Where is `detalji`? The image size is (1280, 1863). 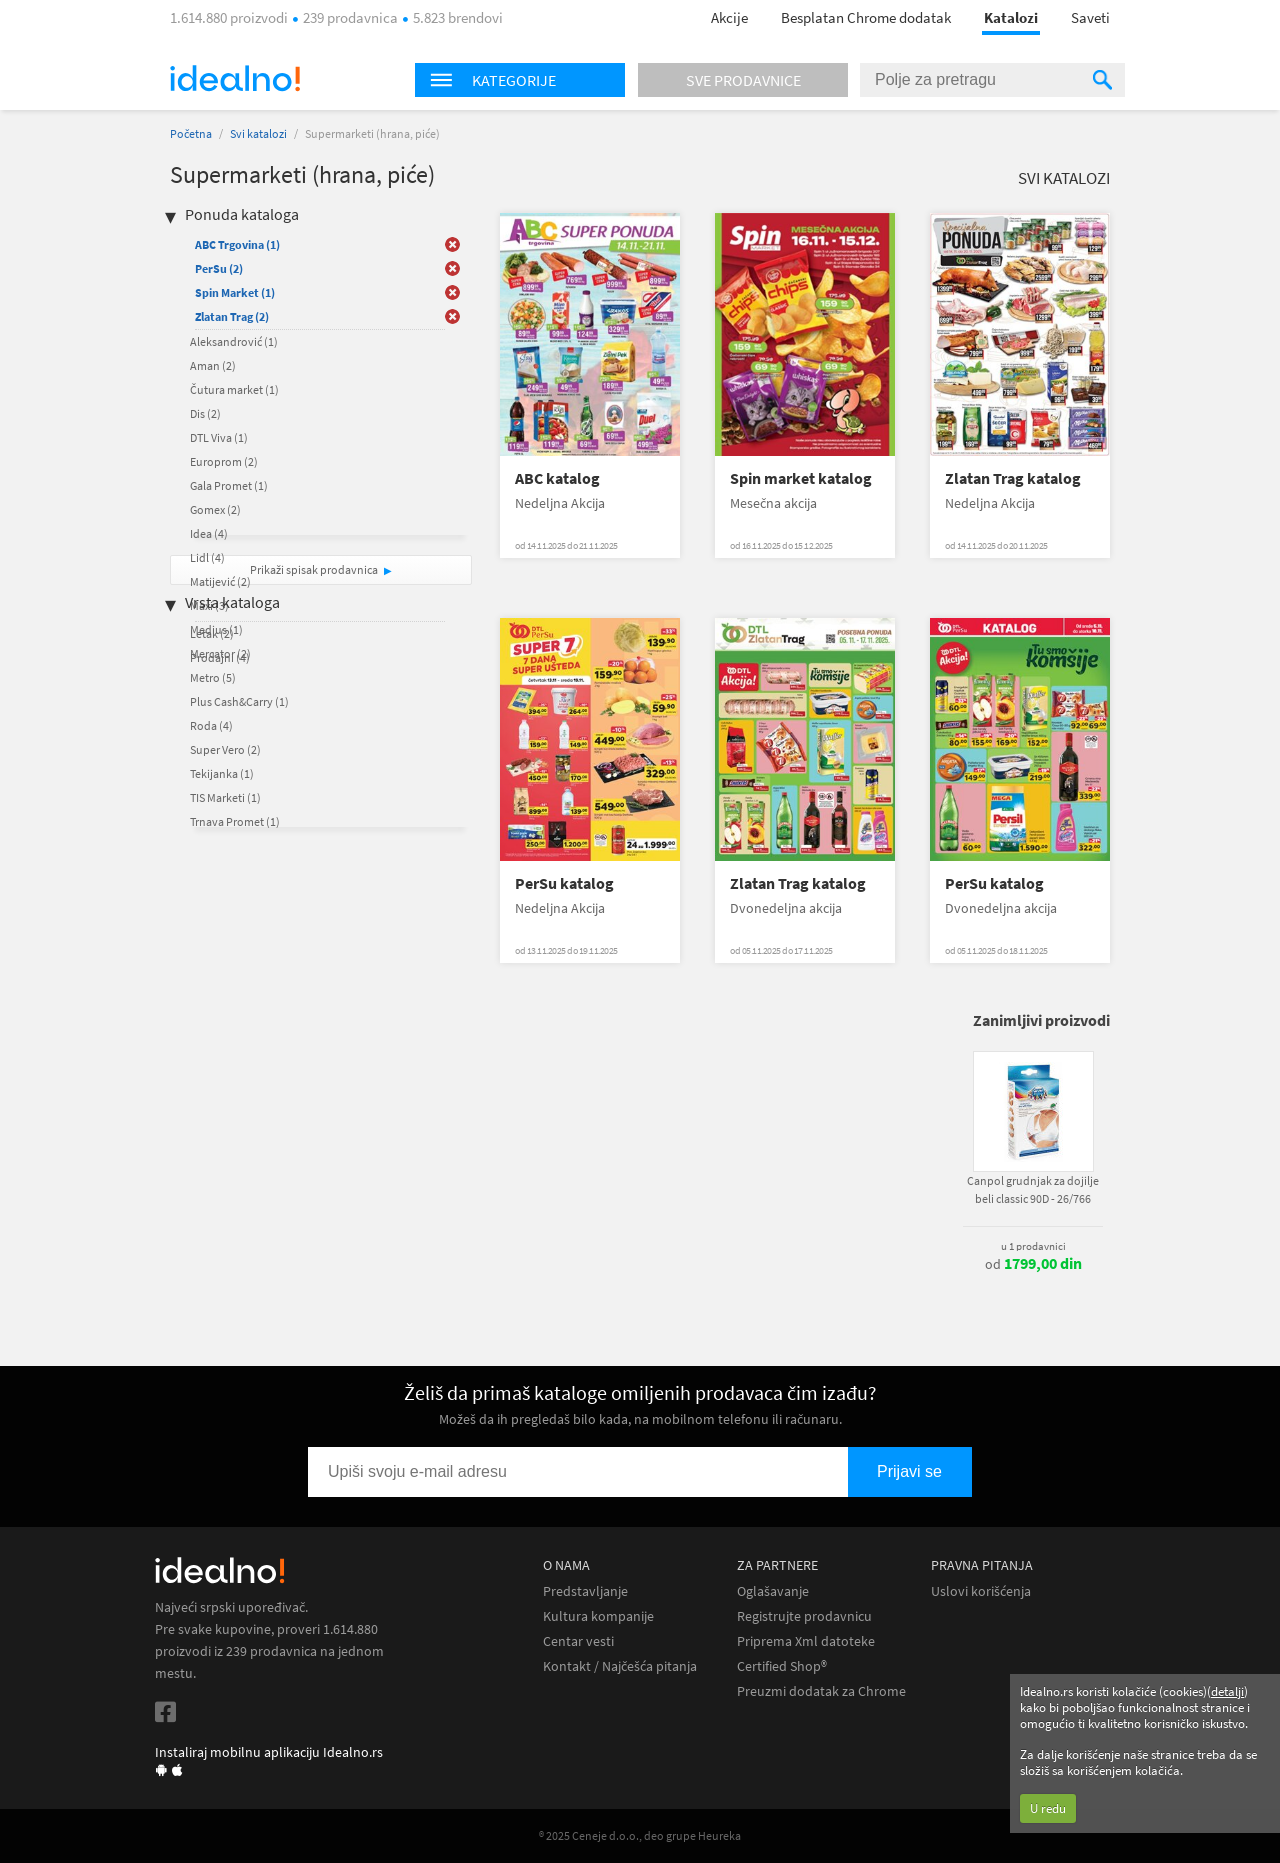
detalji is located at coordinates (1227, 1691).